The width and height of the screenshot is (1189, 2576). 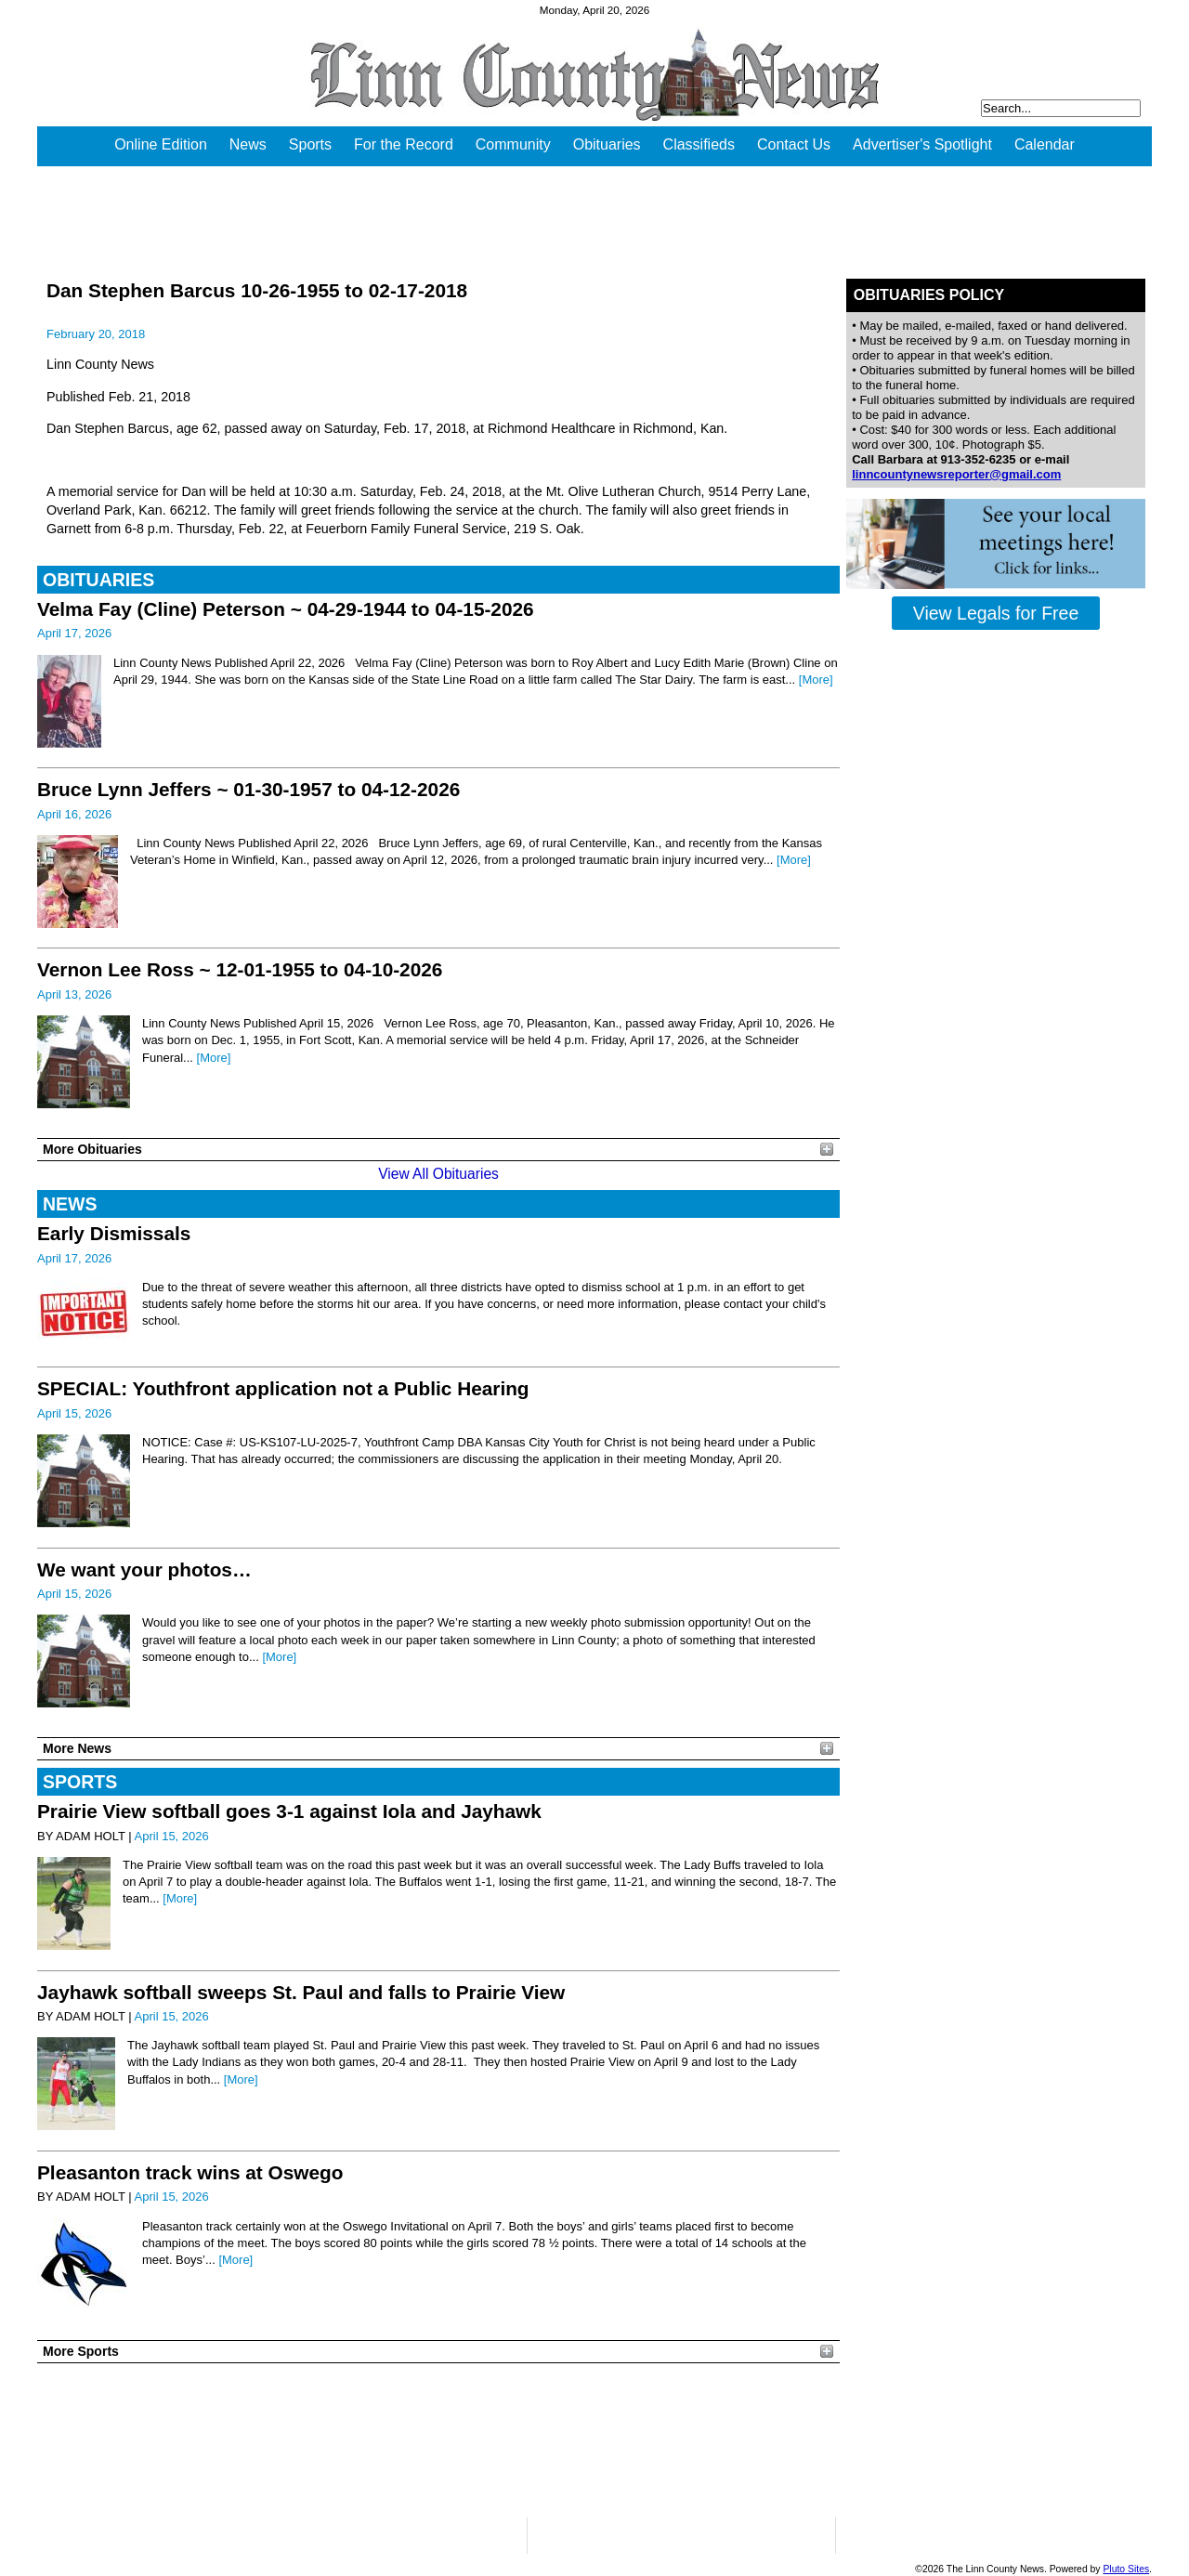 What do you see at coordinates (190, 2172) in the screenshot?
I see `Pleasanton track wins at Oswego` at bounding box center [190, 2172].